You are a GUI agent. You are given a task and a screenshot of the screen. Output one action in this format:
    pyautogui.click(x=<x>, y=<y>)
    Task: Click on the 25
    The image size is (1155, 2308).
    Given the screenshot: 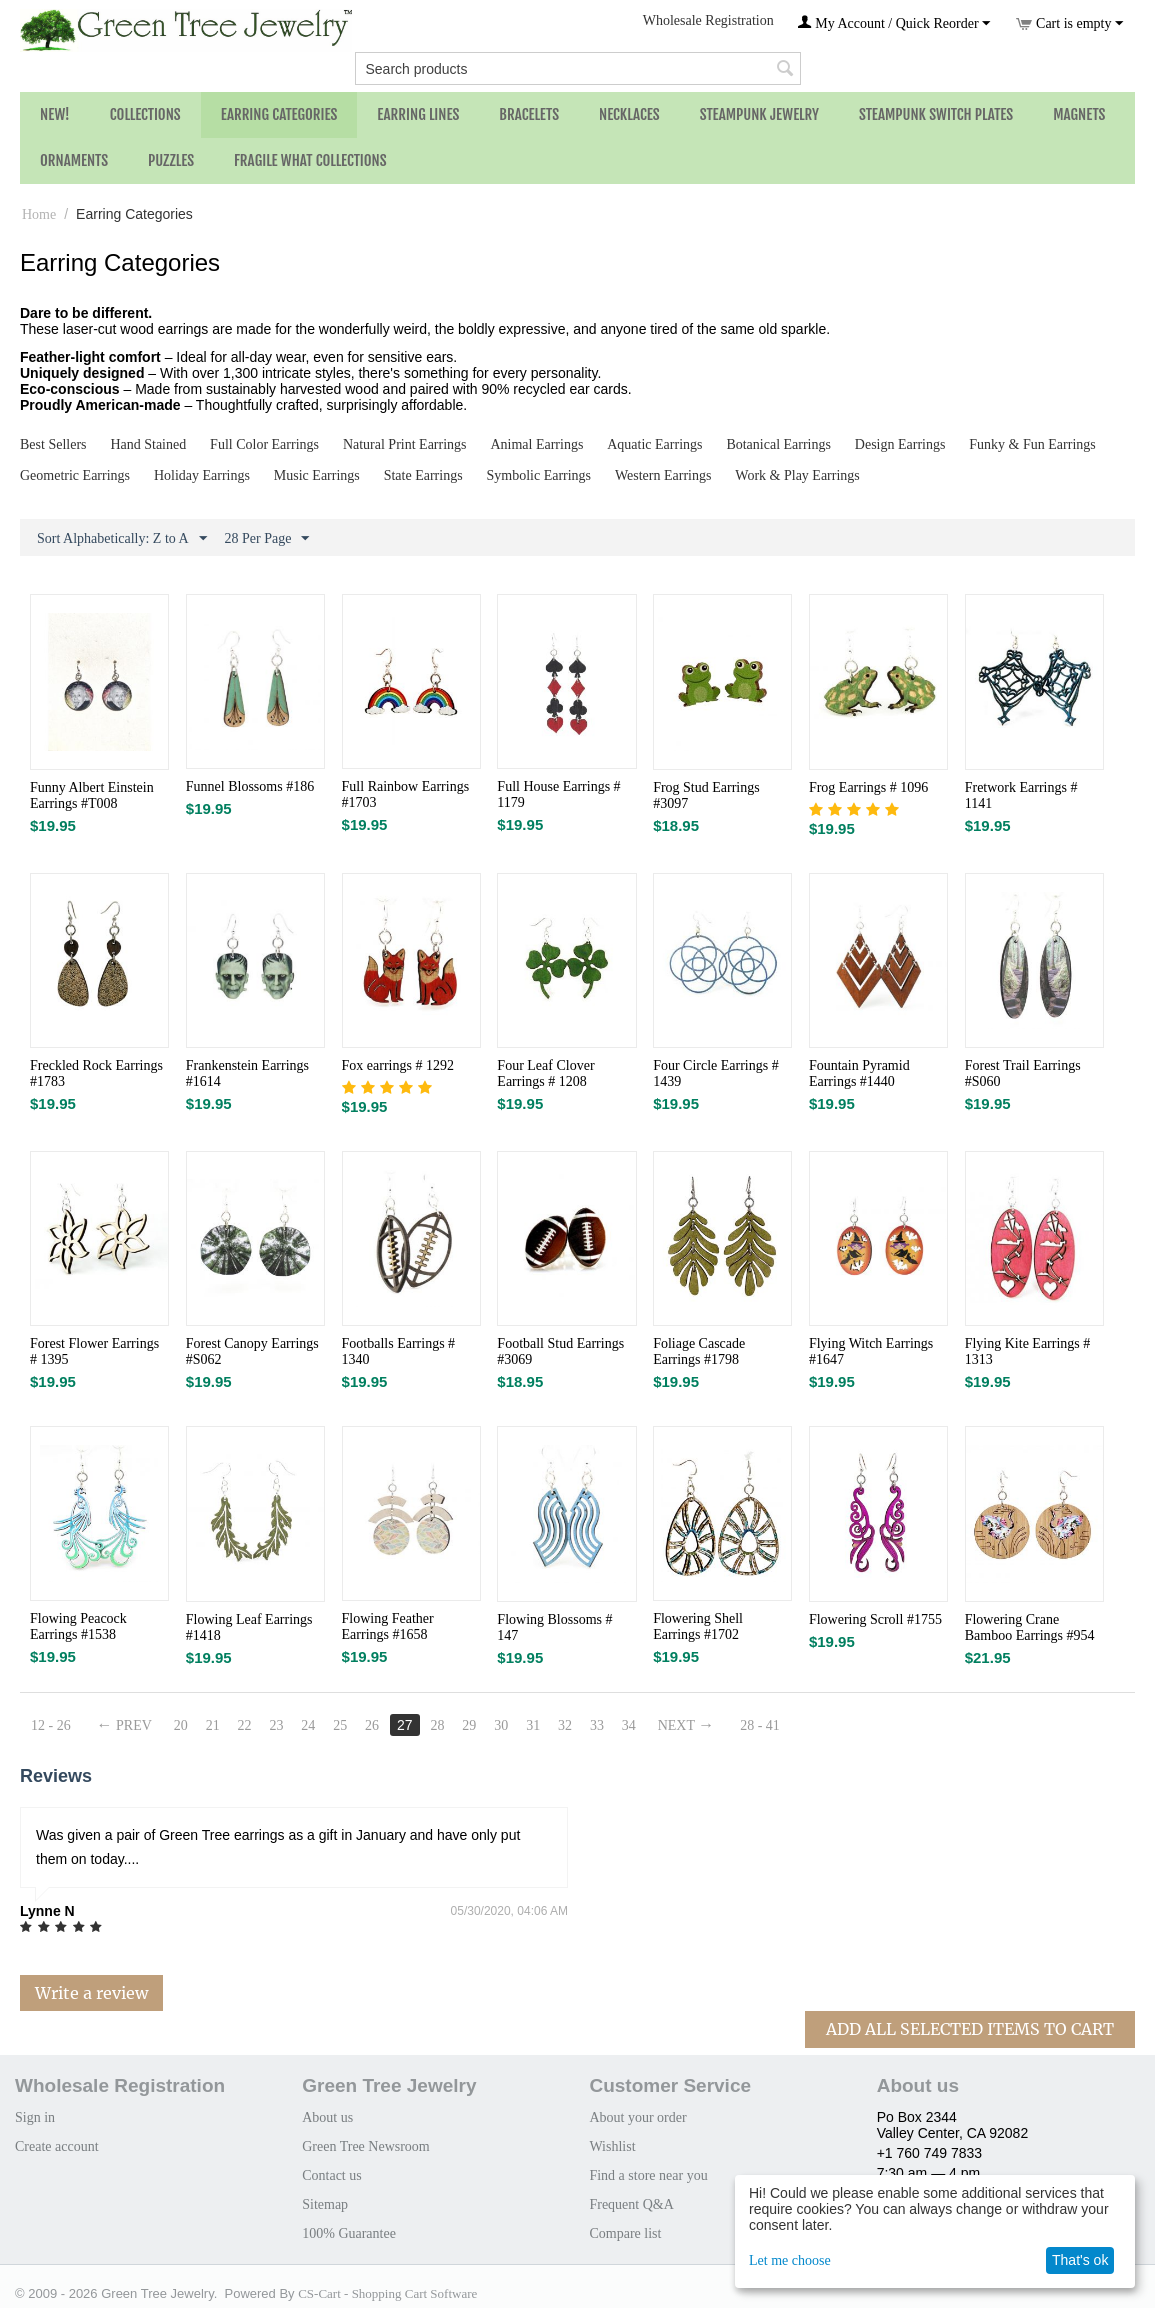 What is the action you would take?
    pyautogui.click(x=340, y=1725)
    